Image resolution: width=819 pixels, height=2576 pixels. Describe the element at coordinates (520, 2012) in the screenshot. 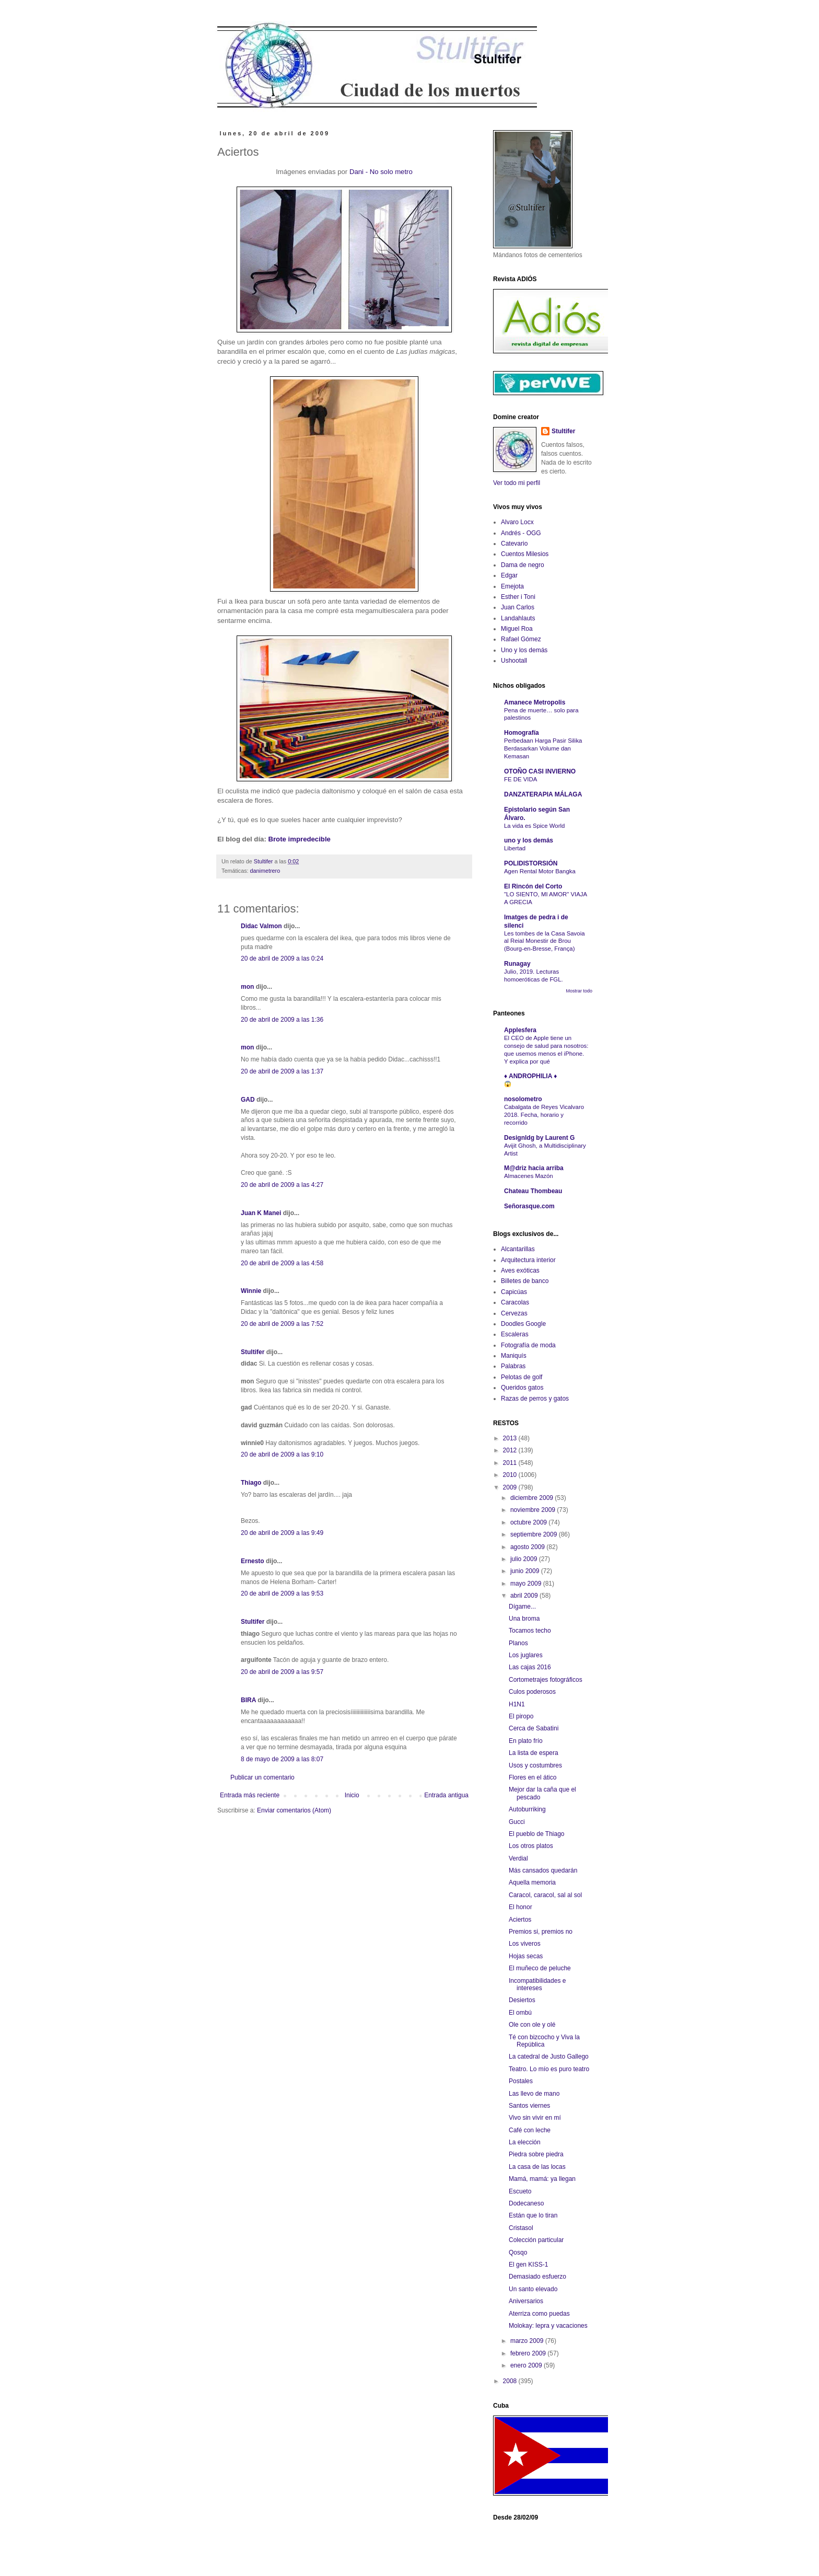

I see `El ombú` at that location.